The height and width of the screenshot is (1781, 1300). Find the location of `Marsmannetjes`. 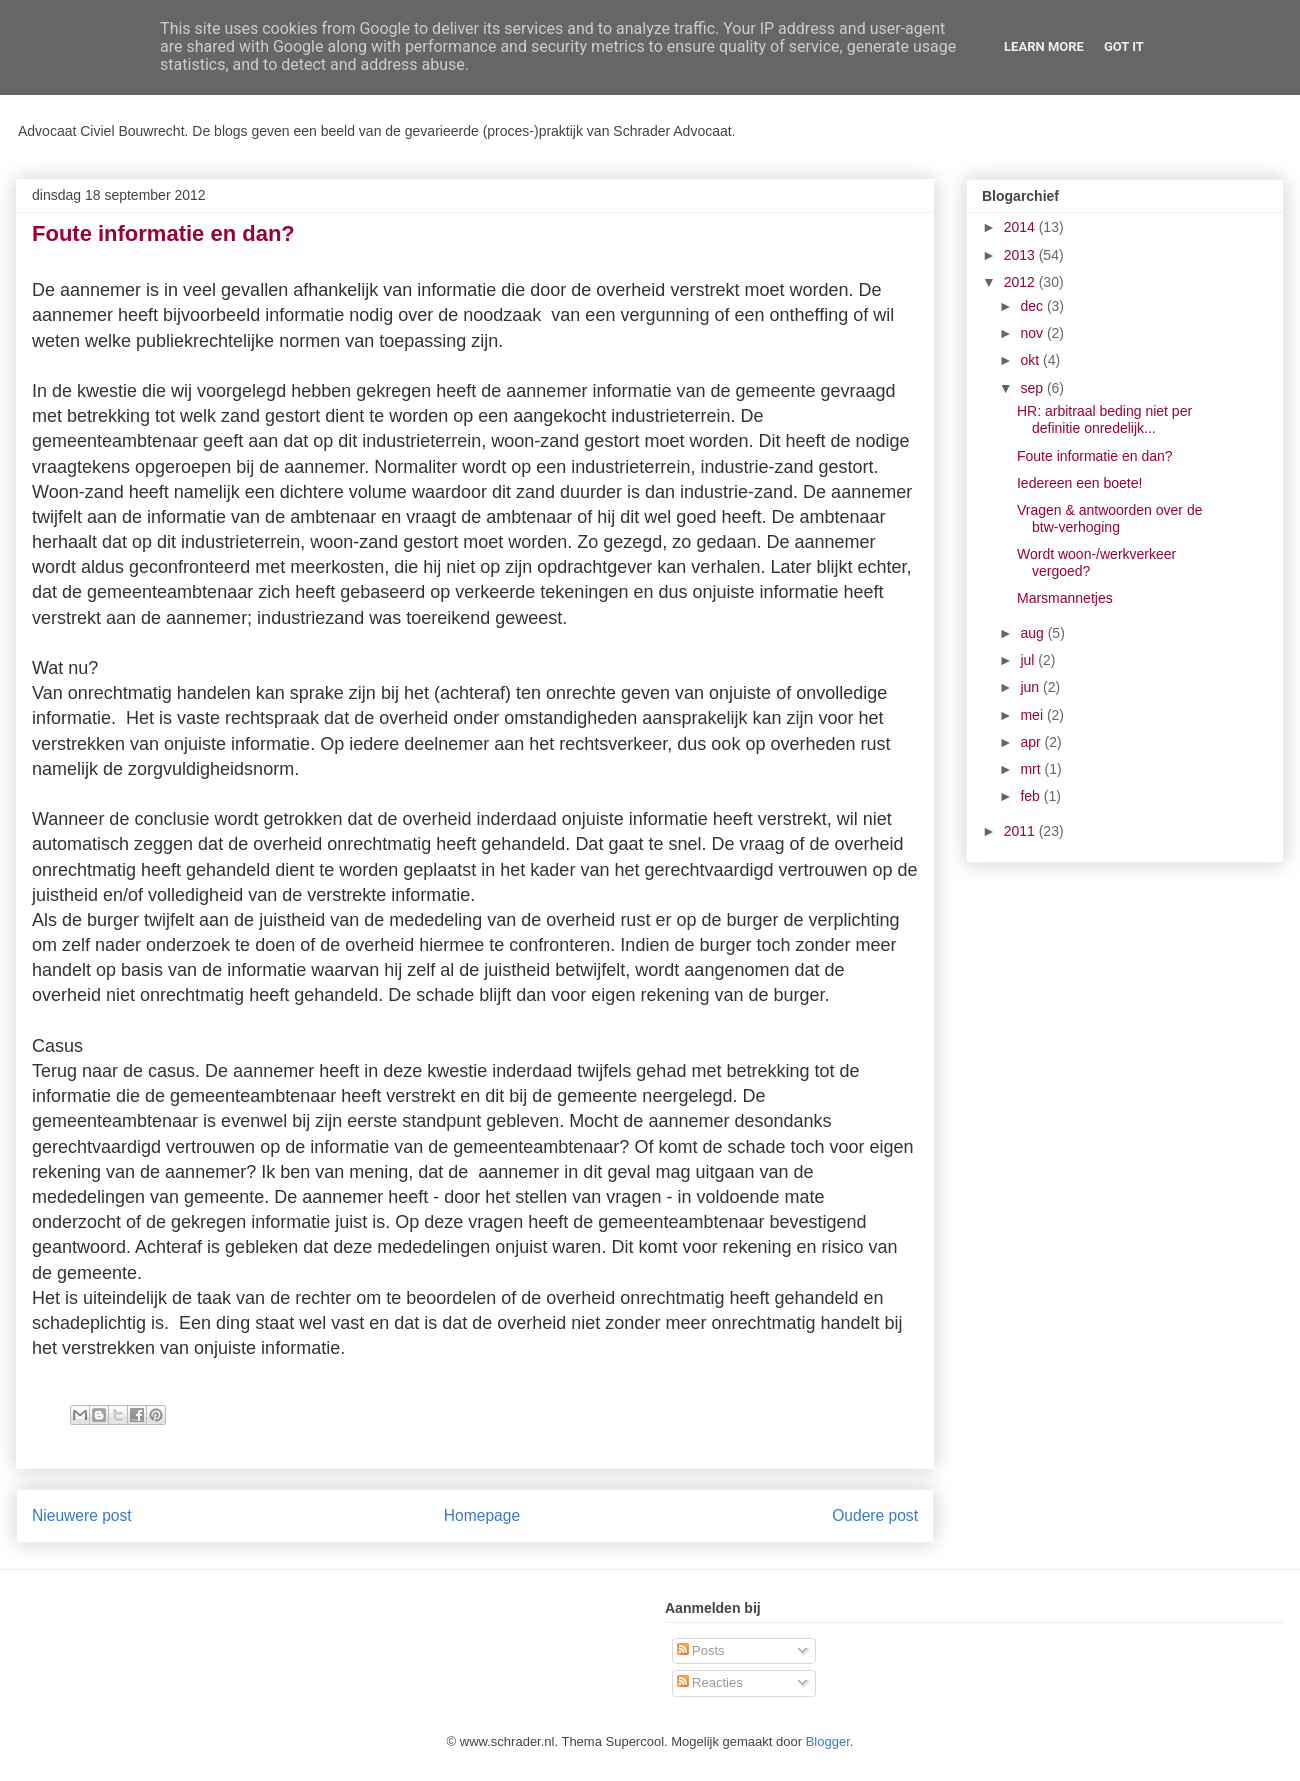

Marsmannetjes is located at coordinates (1065, 598).